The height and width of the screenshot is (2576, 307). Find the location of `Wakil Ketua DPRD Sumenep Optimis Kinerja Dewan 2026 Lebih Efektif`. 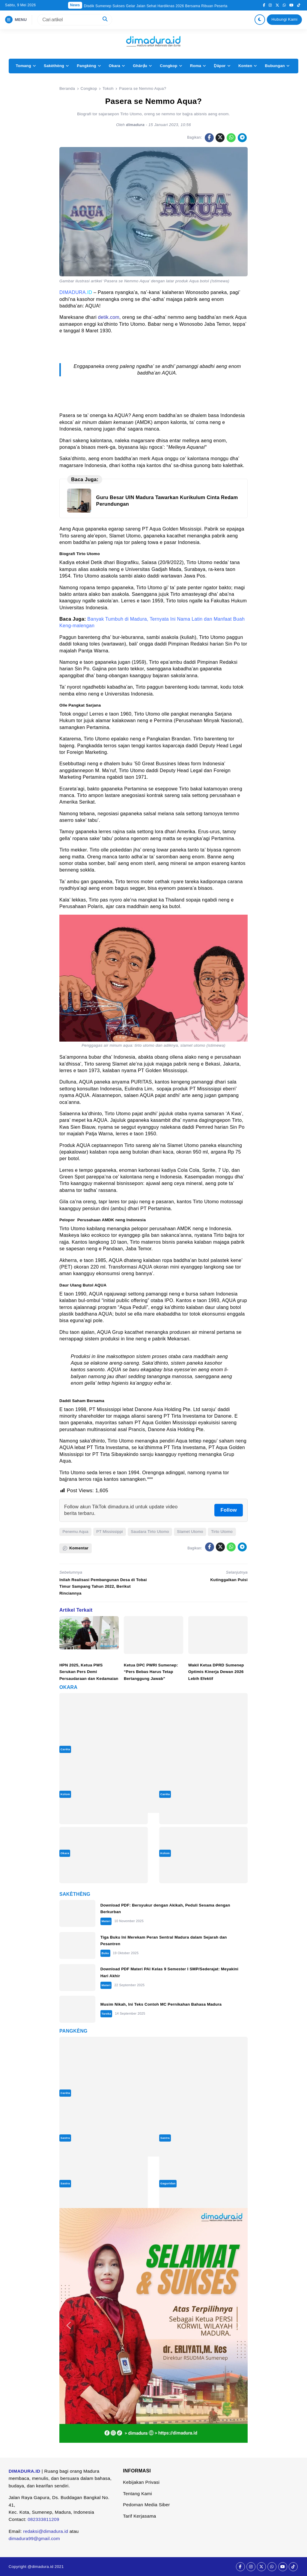

Wakil Ketua DPRD Sumenep Optimis Kinerja Dewan 2026 Lebih Efektif is located at coordinates (216, 1672).